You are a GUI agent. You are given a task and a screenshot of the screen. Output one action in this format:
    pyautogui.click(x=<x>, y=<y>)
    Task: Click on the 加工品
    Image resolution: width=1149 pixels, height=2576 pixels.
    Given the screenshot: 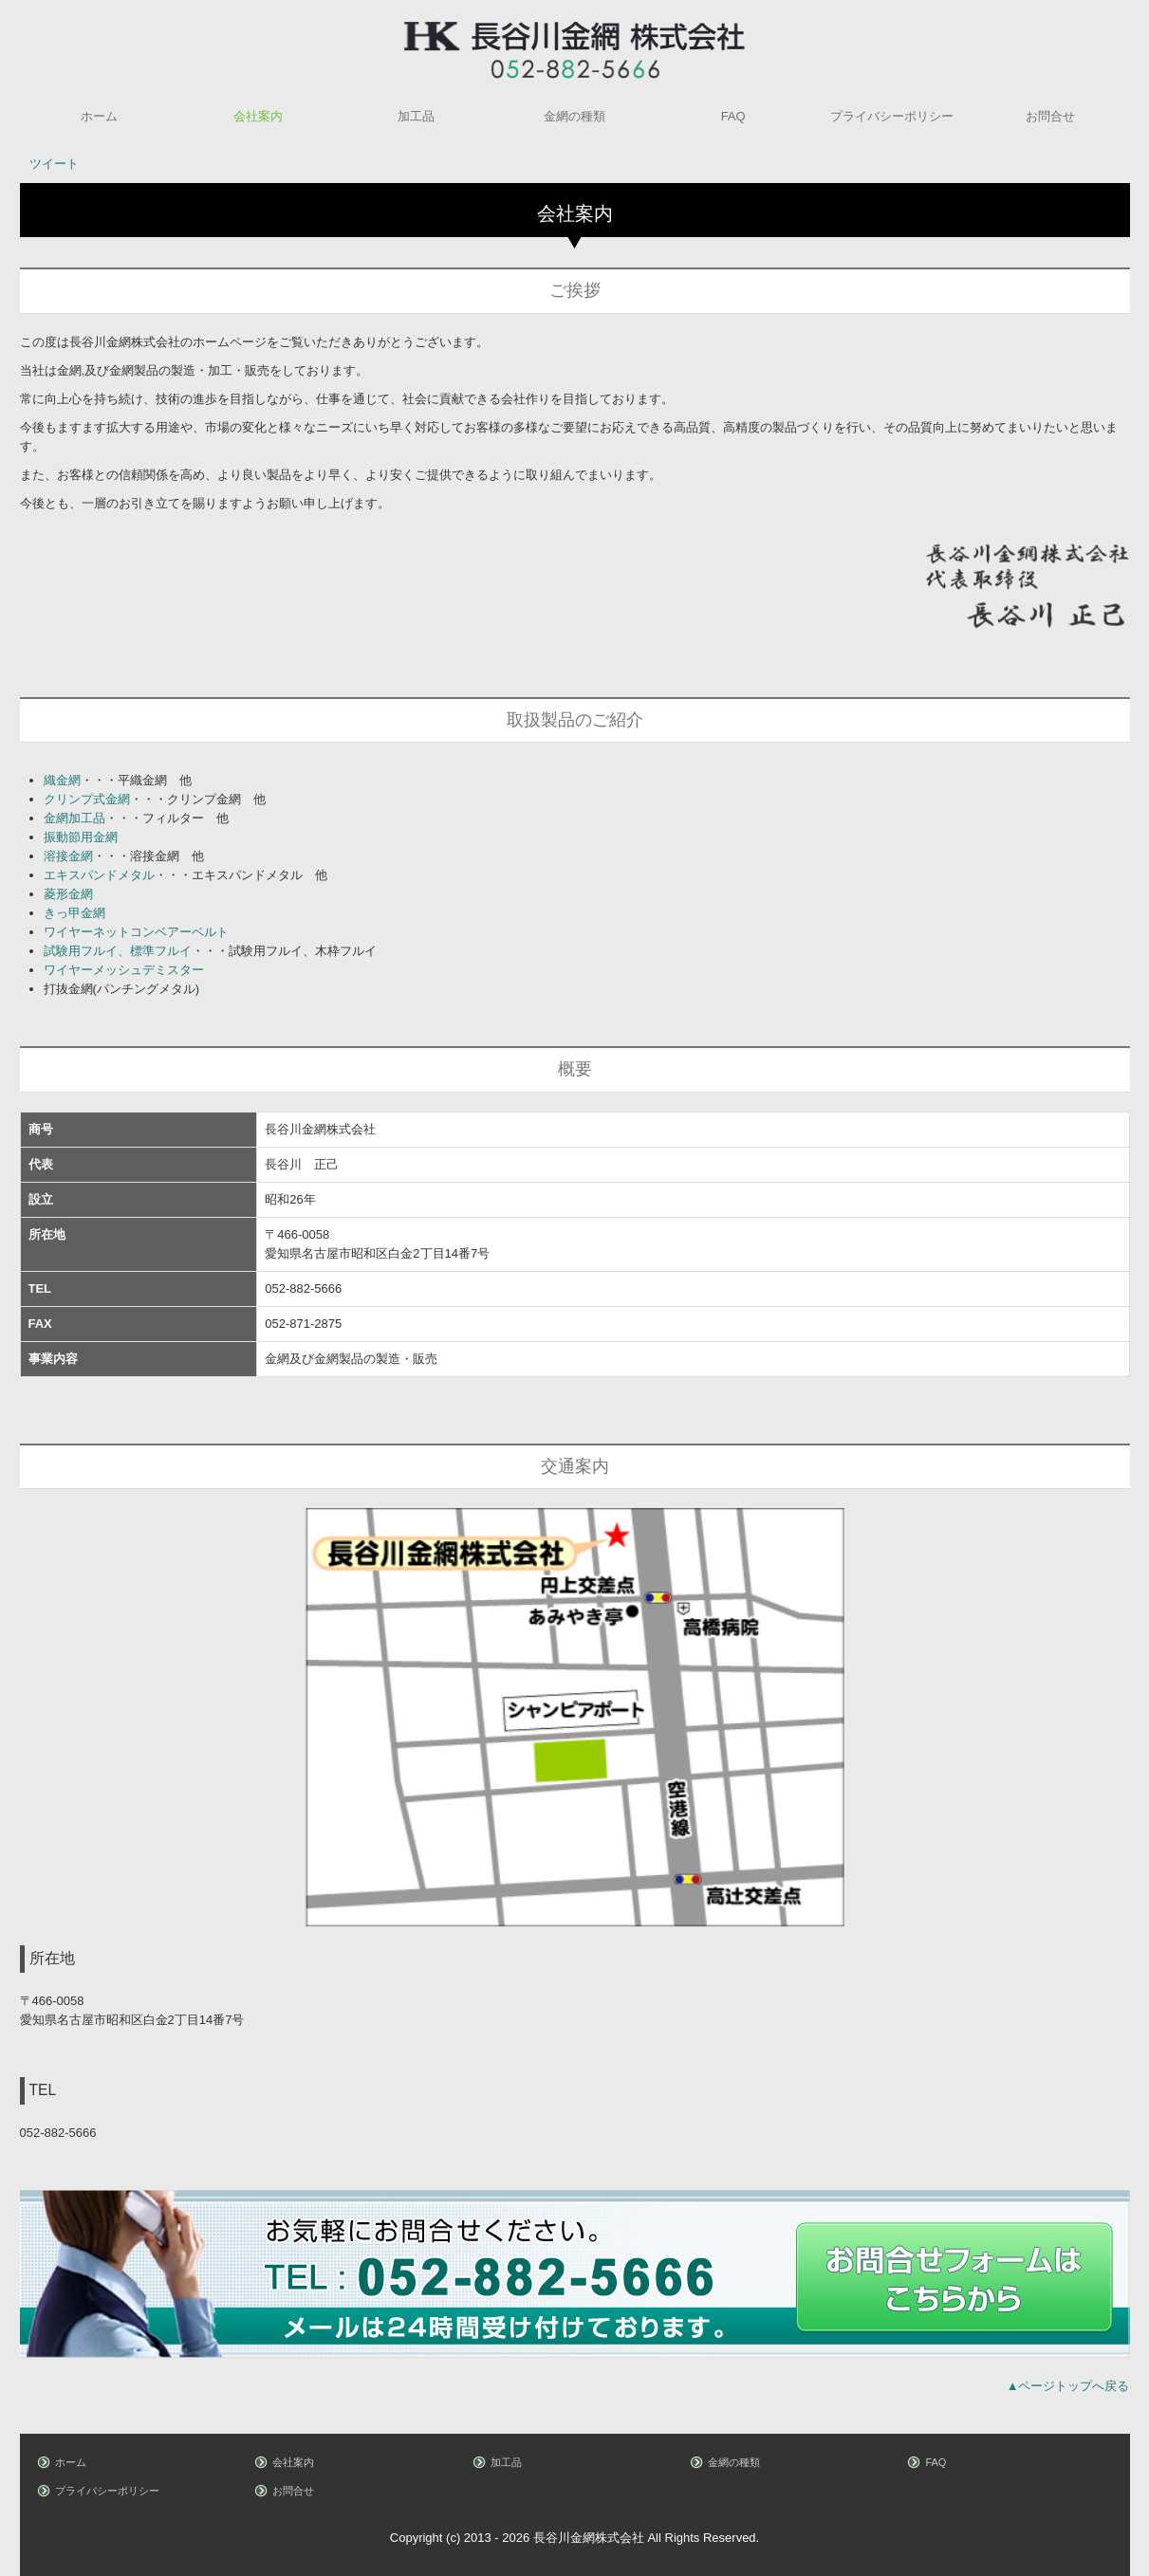 What is the action you would take?
    pyautogui.click(x=416, y=116)
    